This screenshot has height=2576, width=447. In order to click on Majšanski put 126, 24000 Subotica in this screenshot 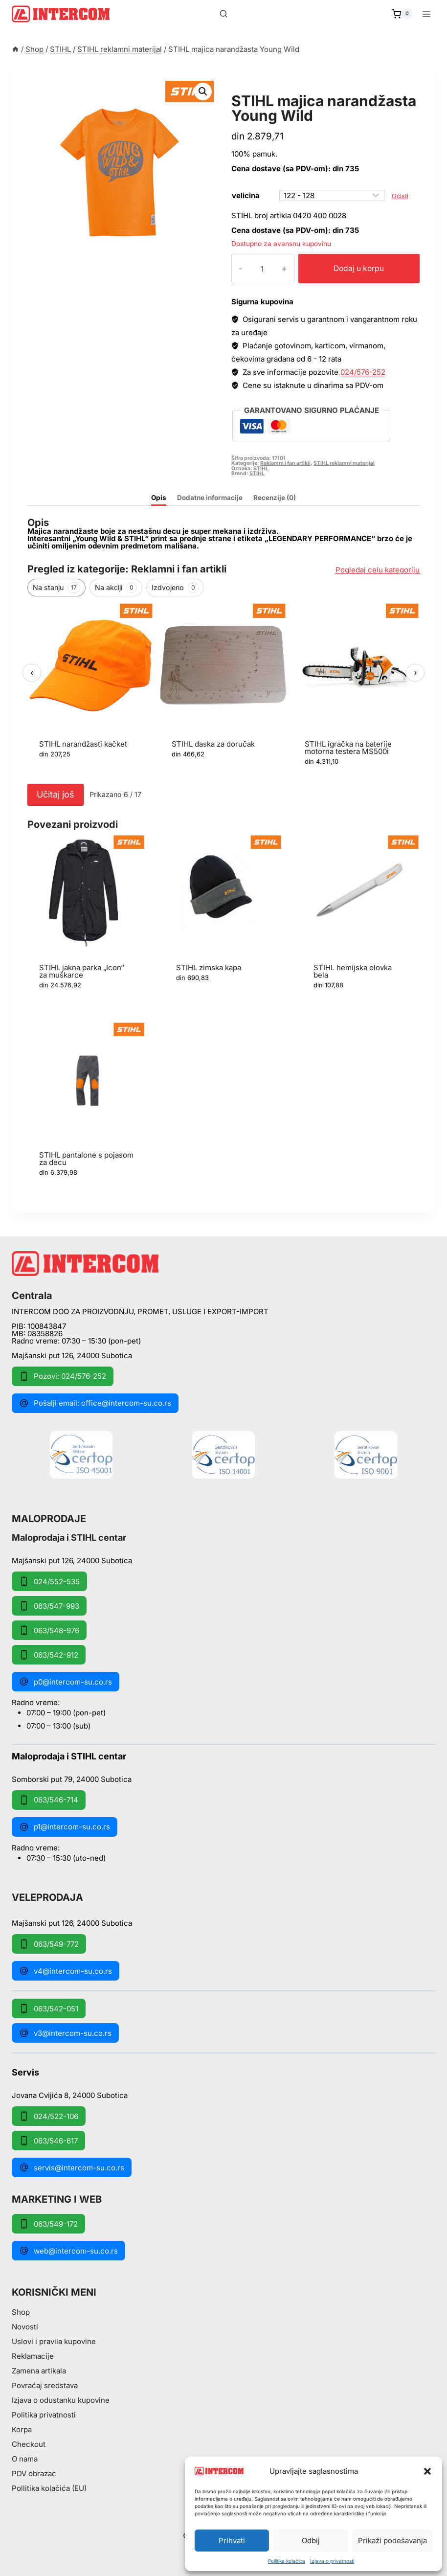, I will do `click(72, 1355)`.